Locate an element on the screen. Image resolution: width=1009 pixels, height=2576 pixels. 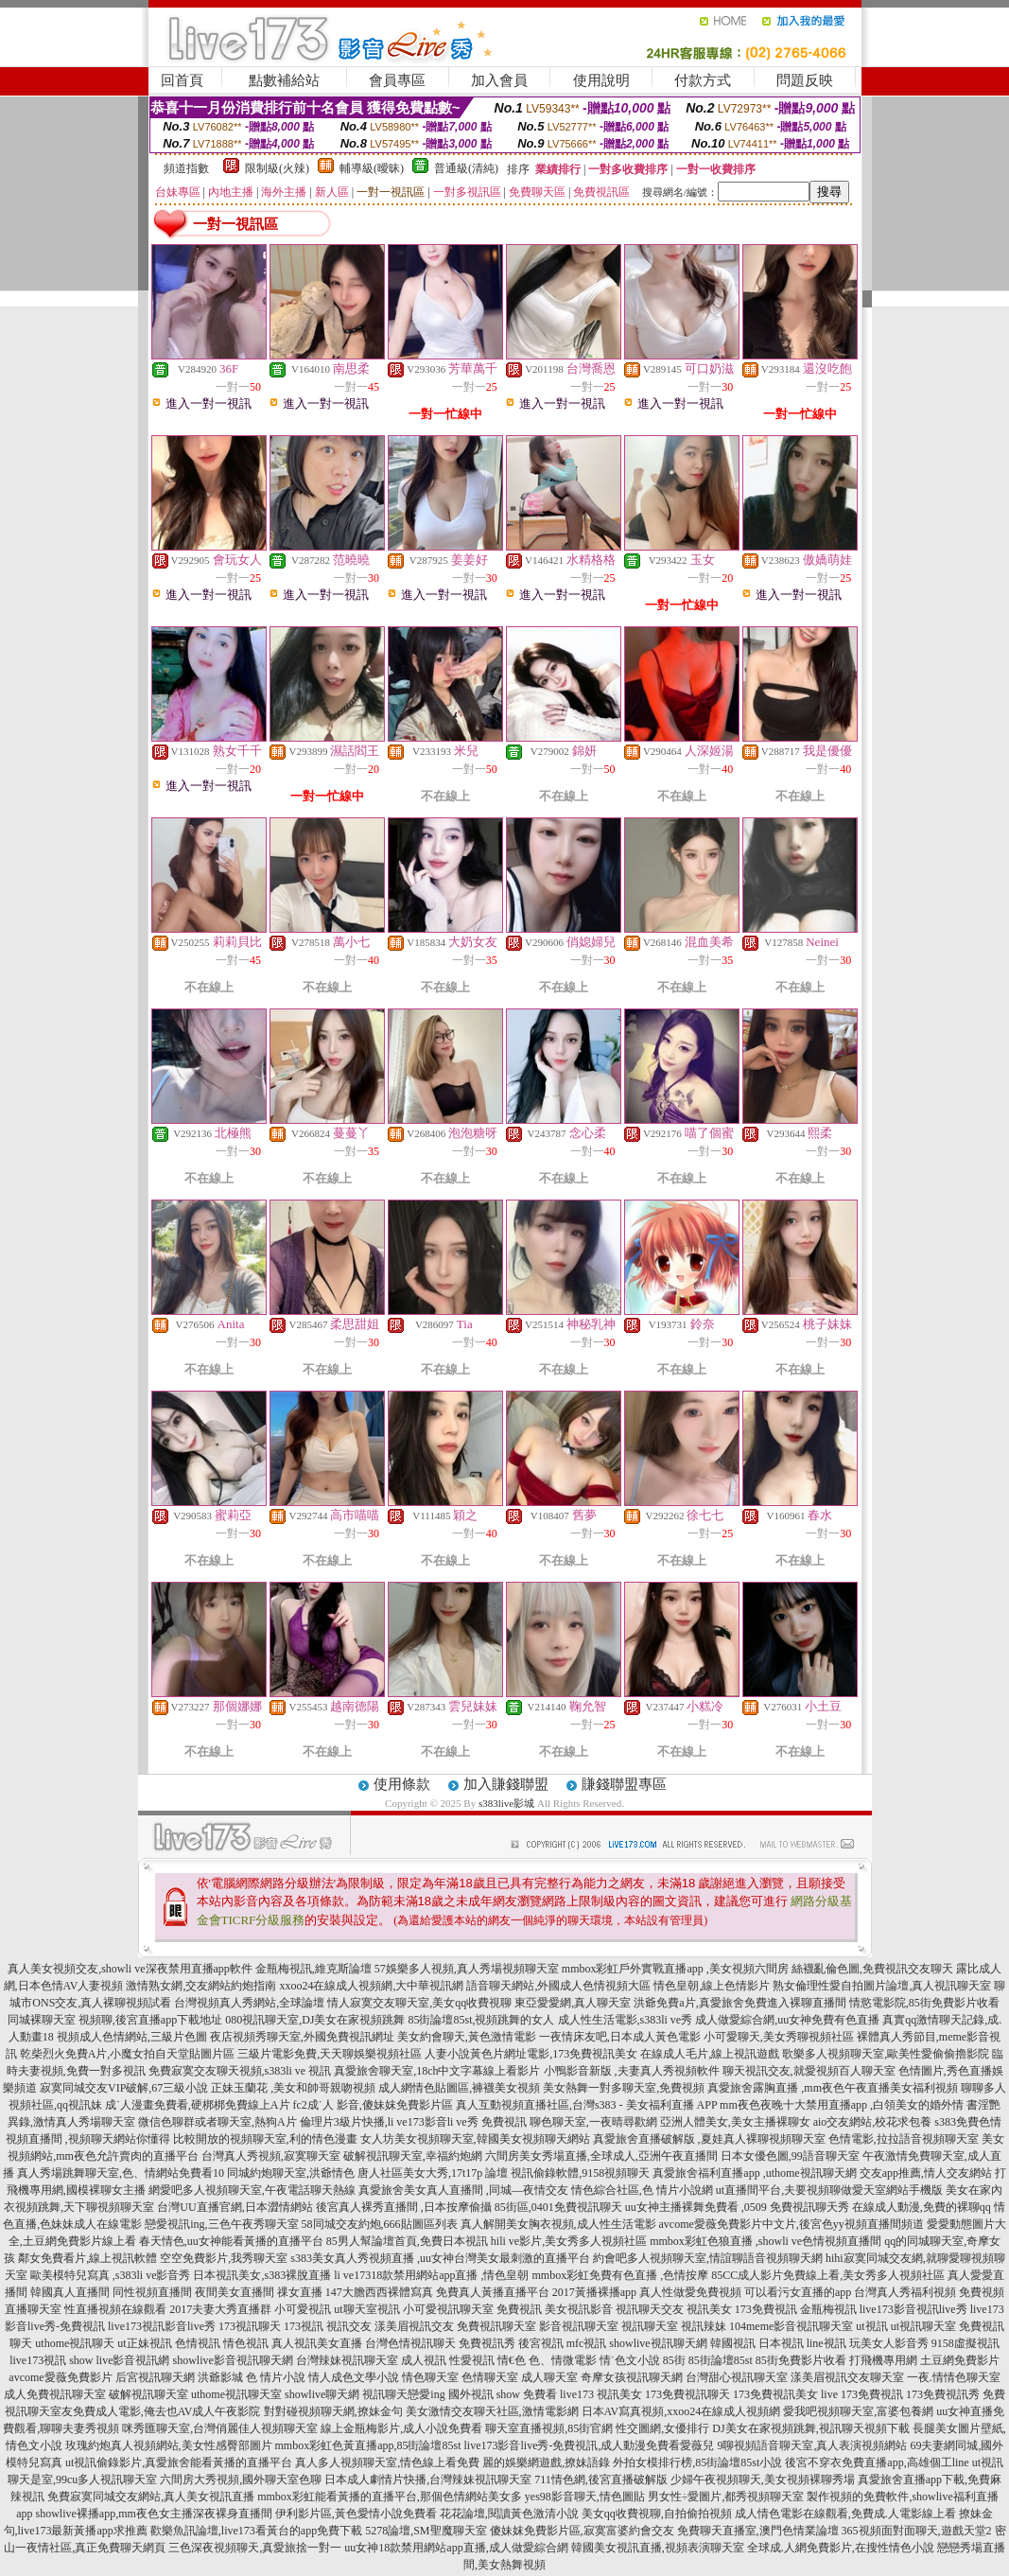
色情電影,拉拉語音視頻聊天室 is located at coordinates (903, 2139).